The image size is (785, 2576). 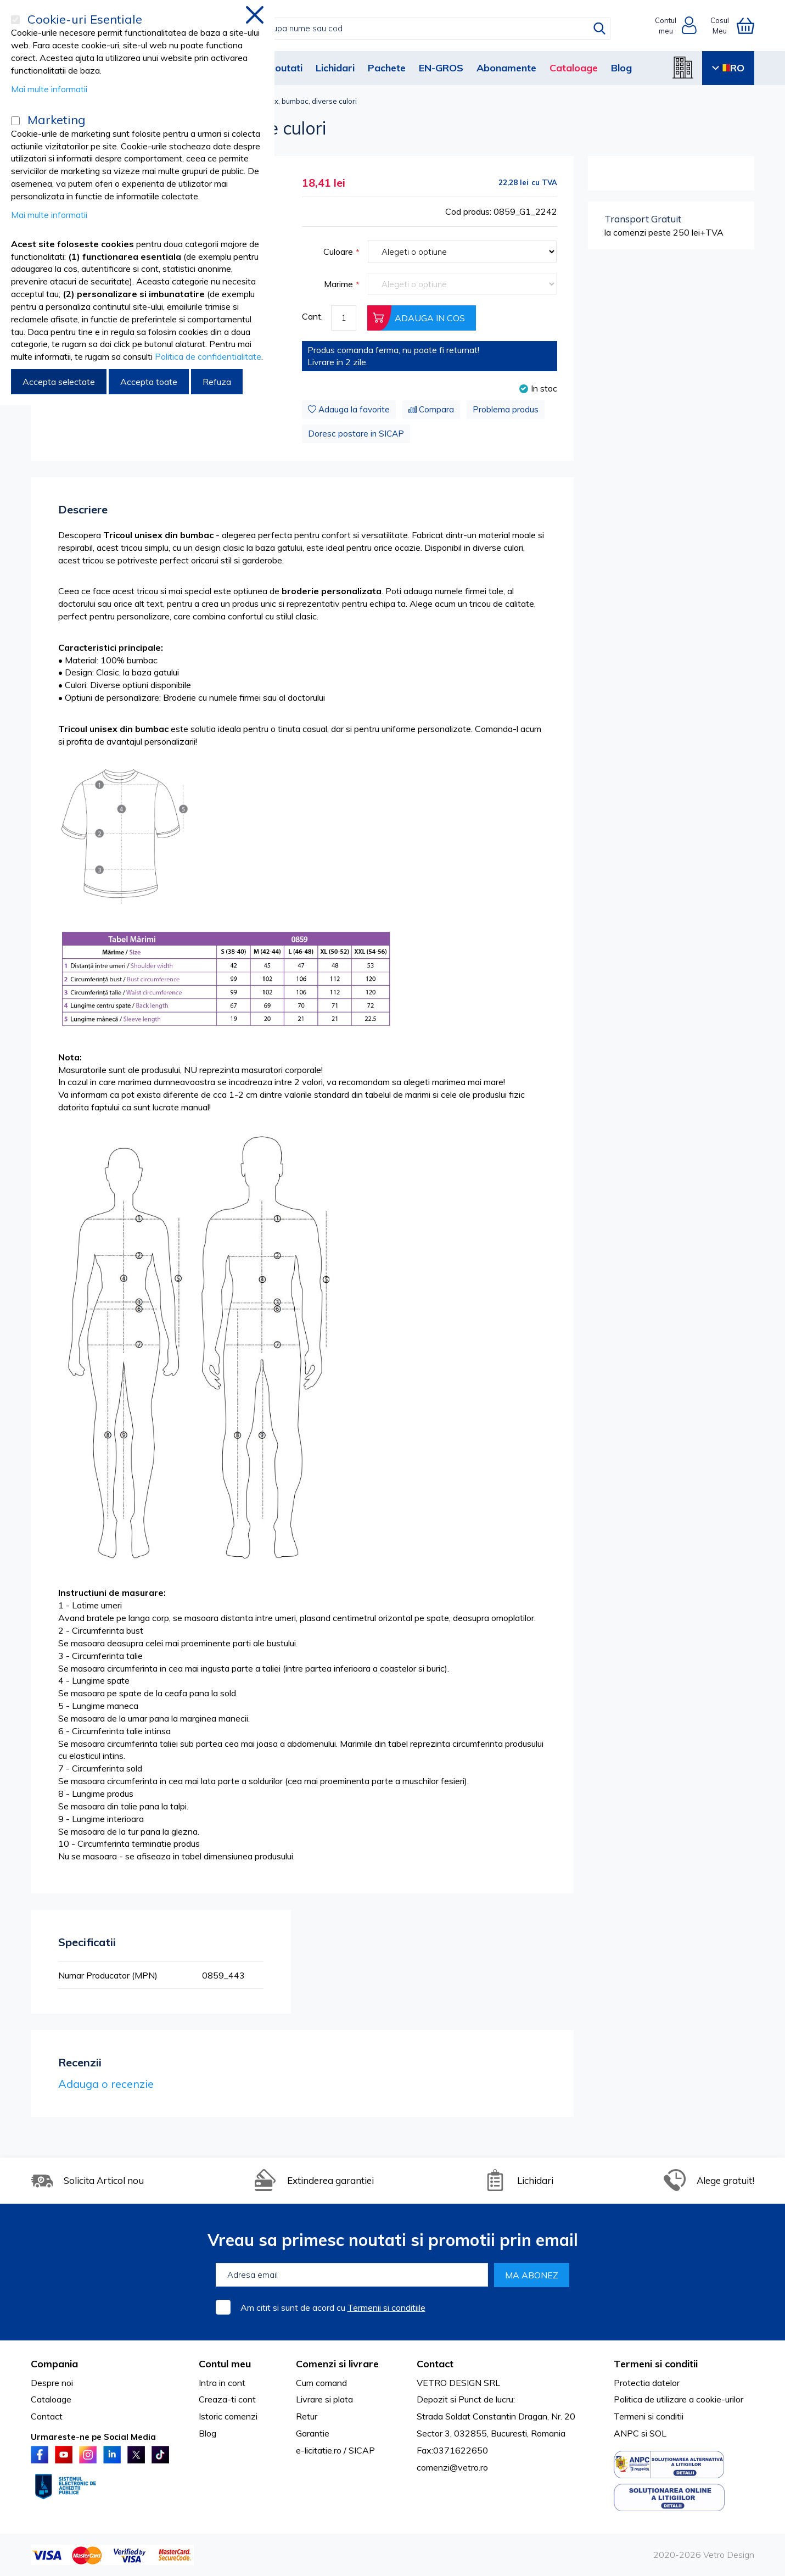 What do you see at coordinates (356, 433) in the screenshot?
I see `Doresc postare in SICAP` at bounding box center [356, 433].